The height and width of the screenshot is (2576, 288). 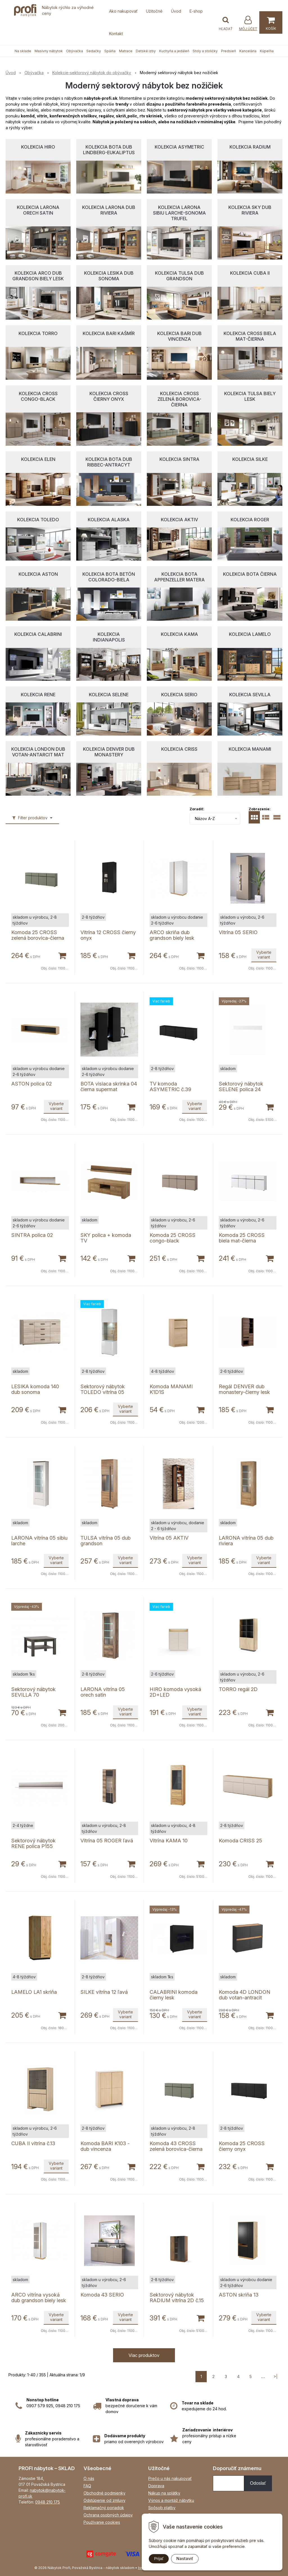 I want to click on ARCO skriňa dub grandson biely lesk, so click(x=172, y=935).